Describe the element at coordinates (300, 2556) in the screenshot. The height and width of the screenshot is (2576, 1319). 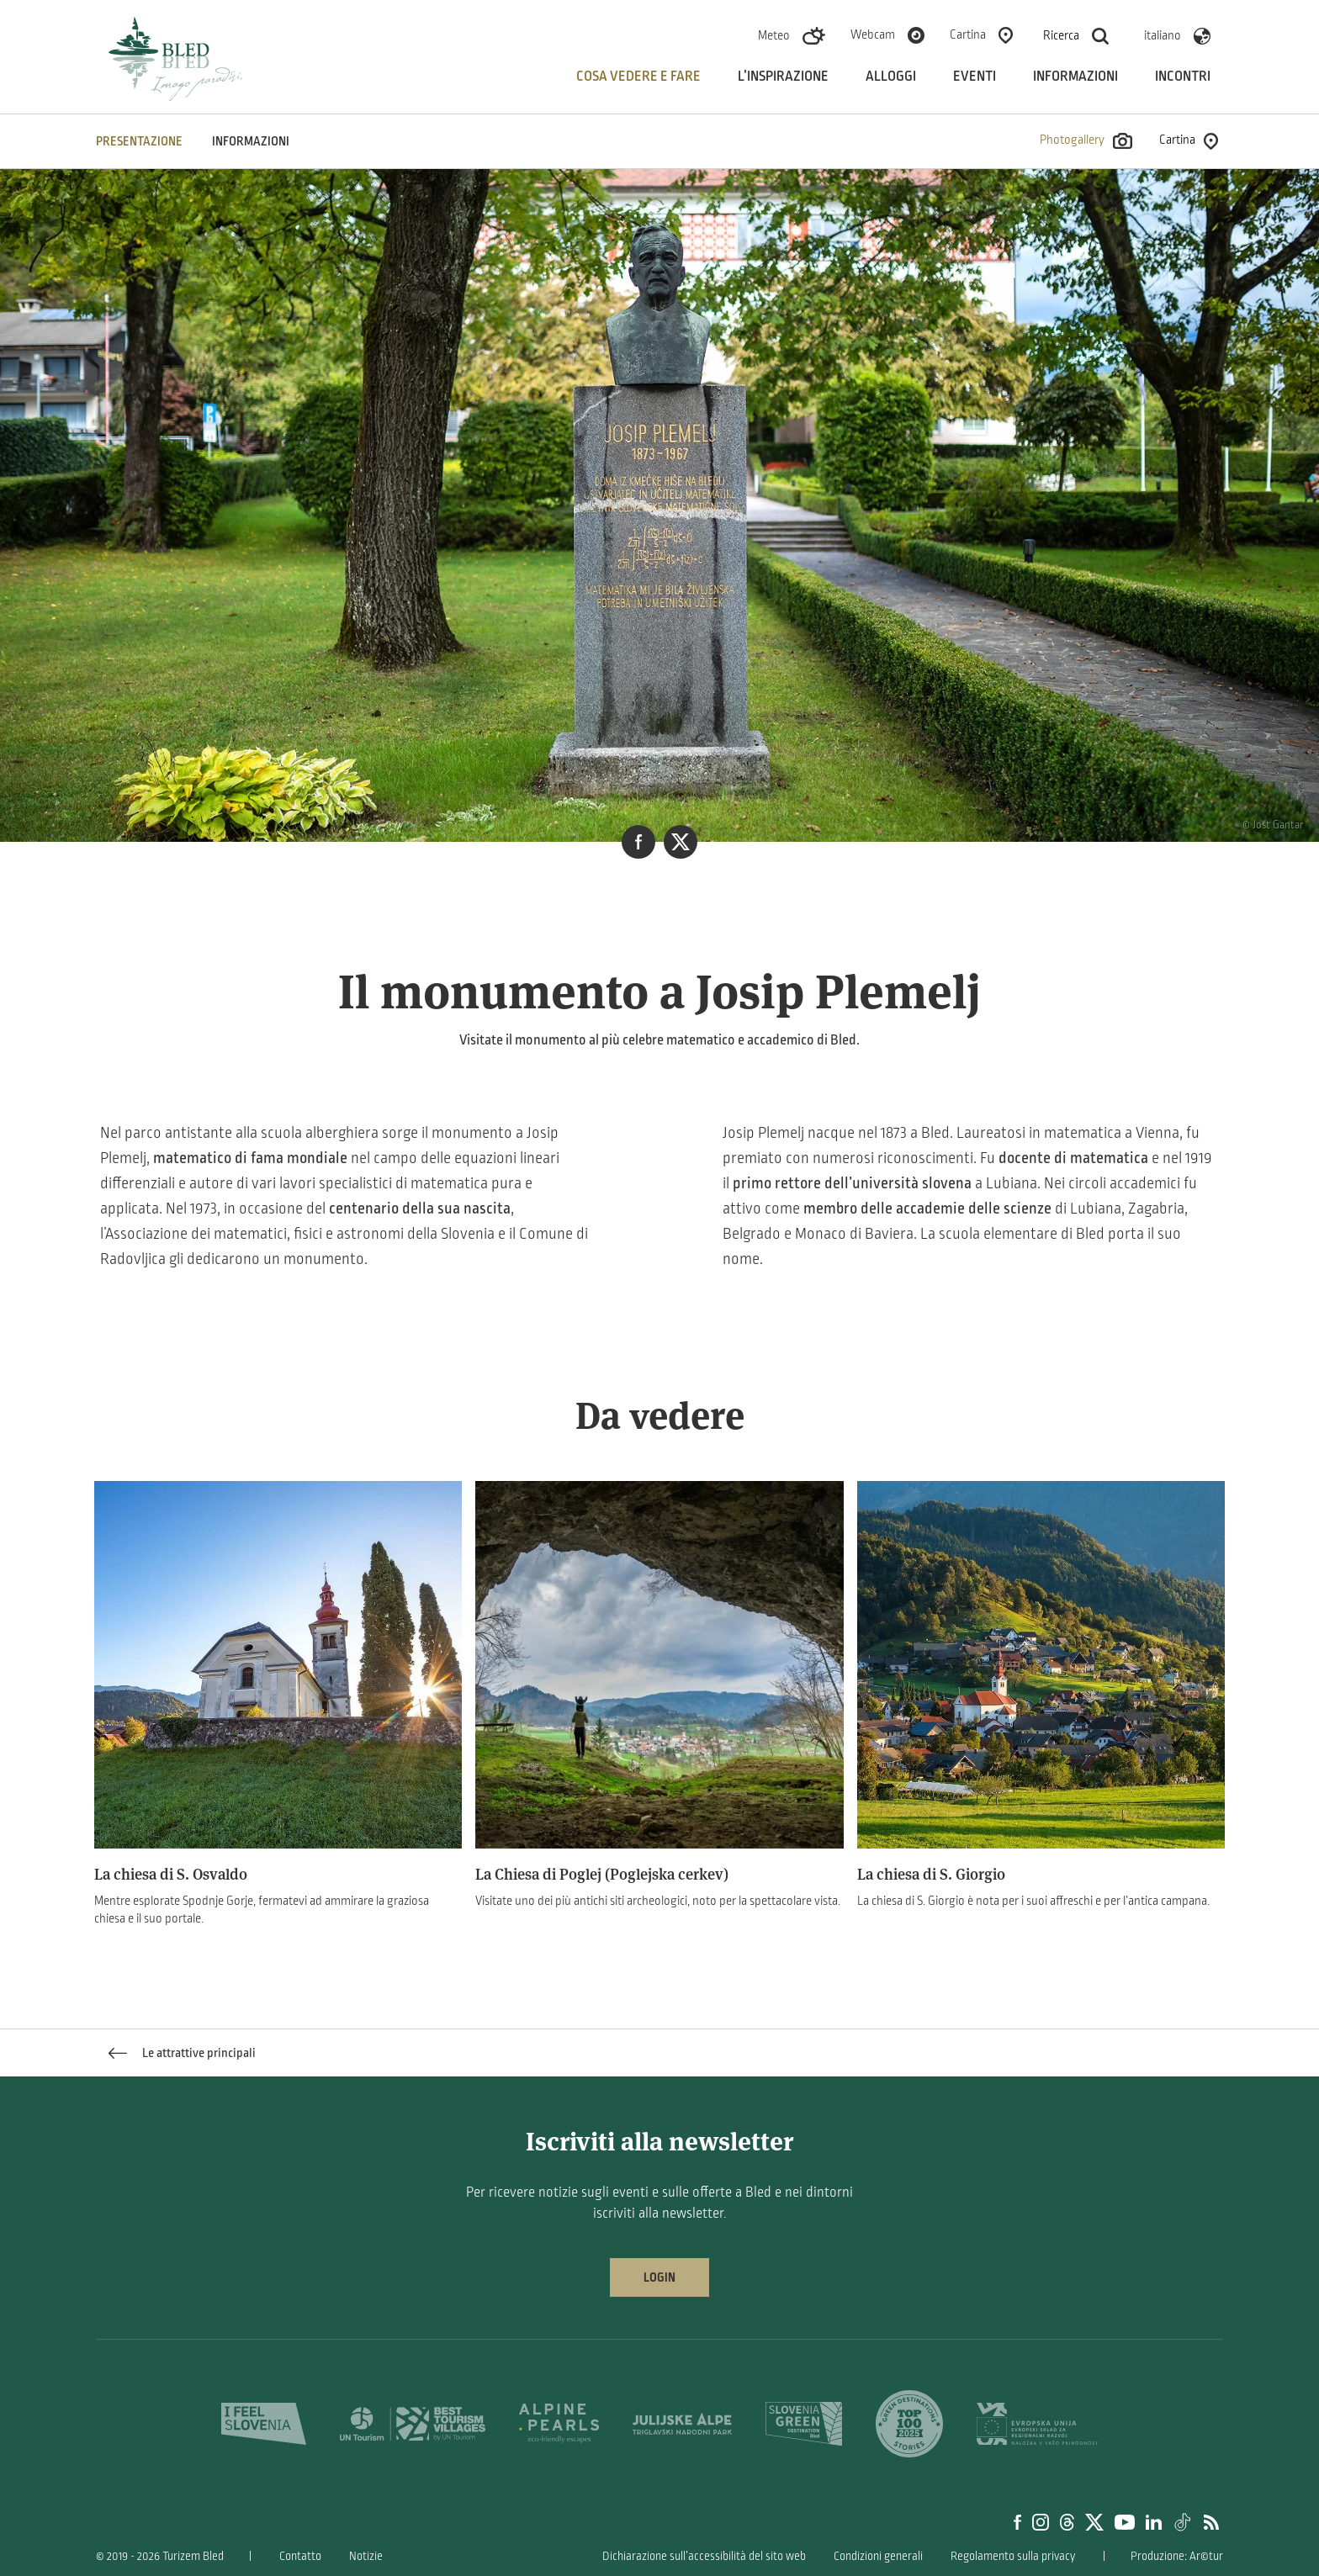
I see `Contatto` at that location.